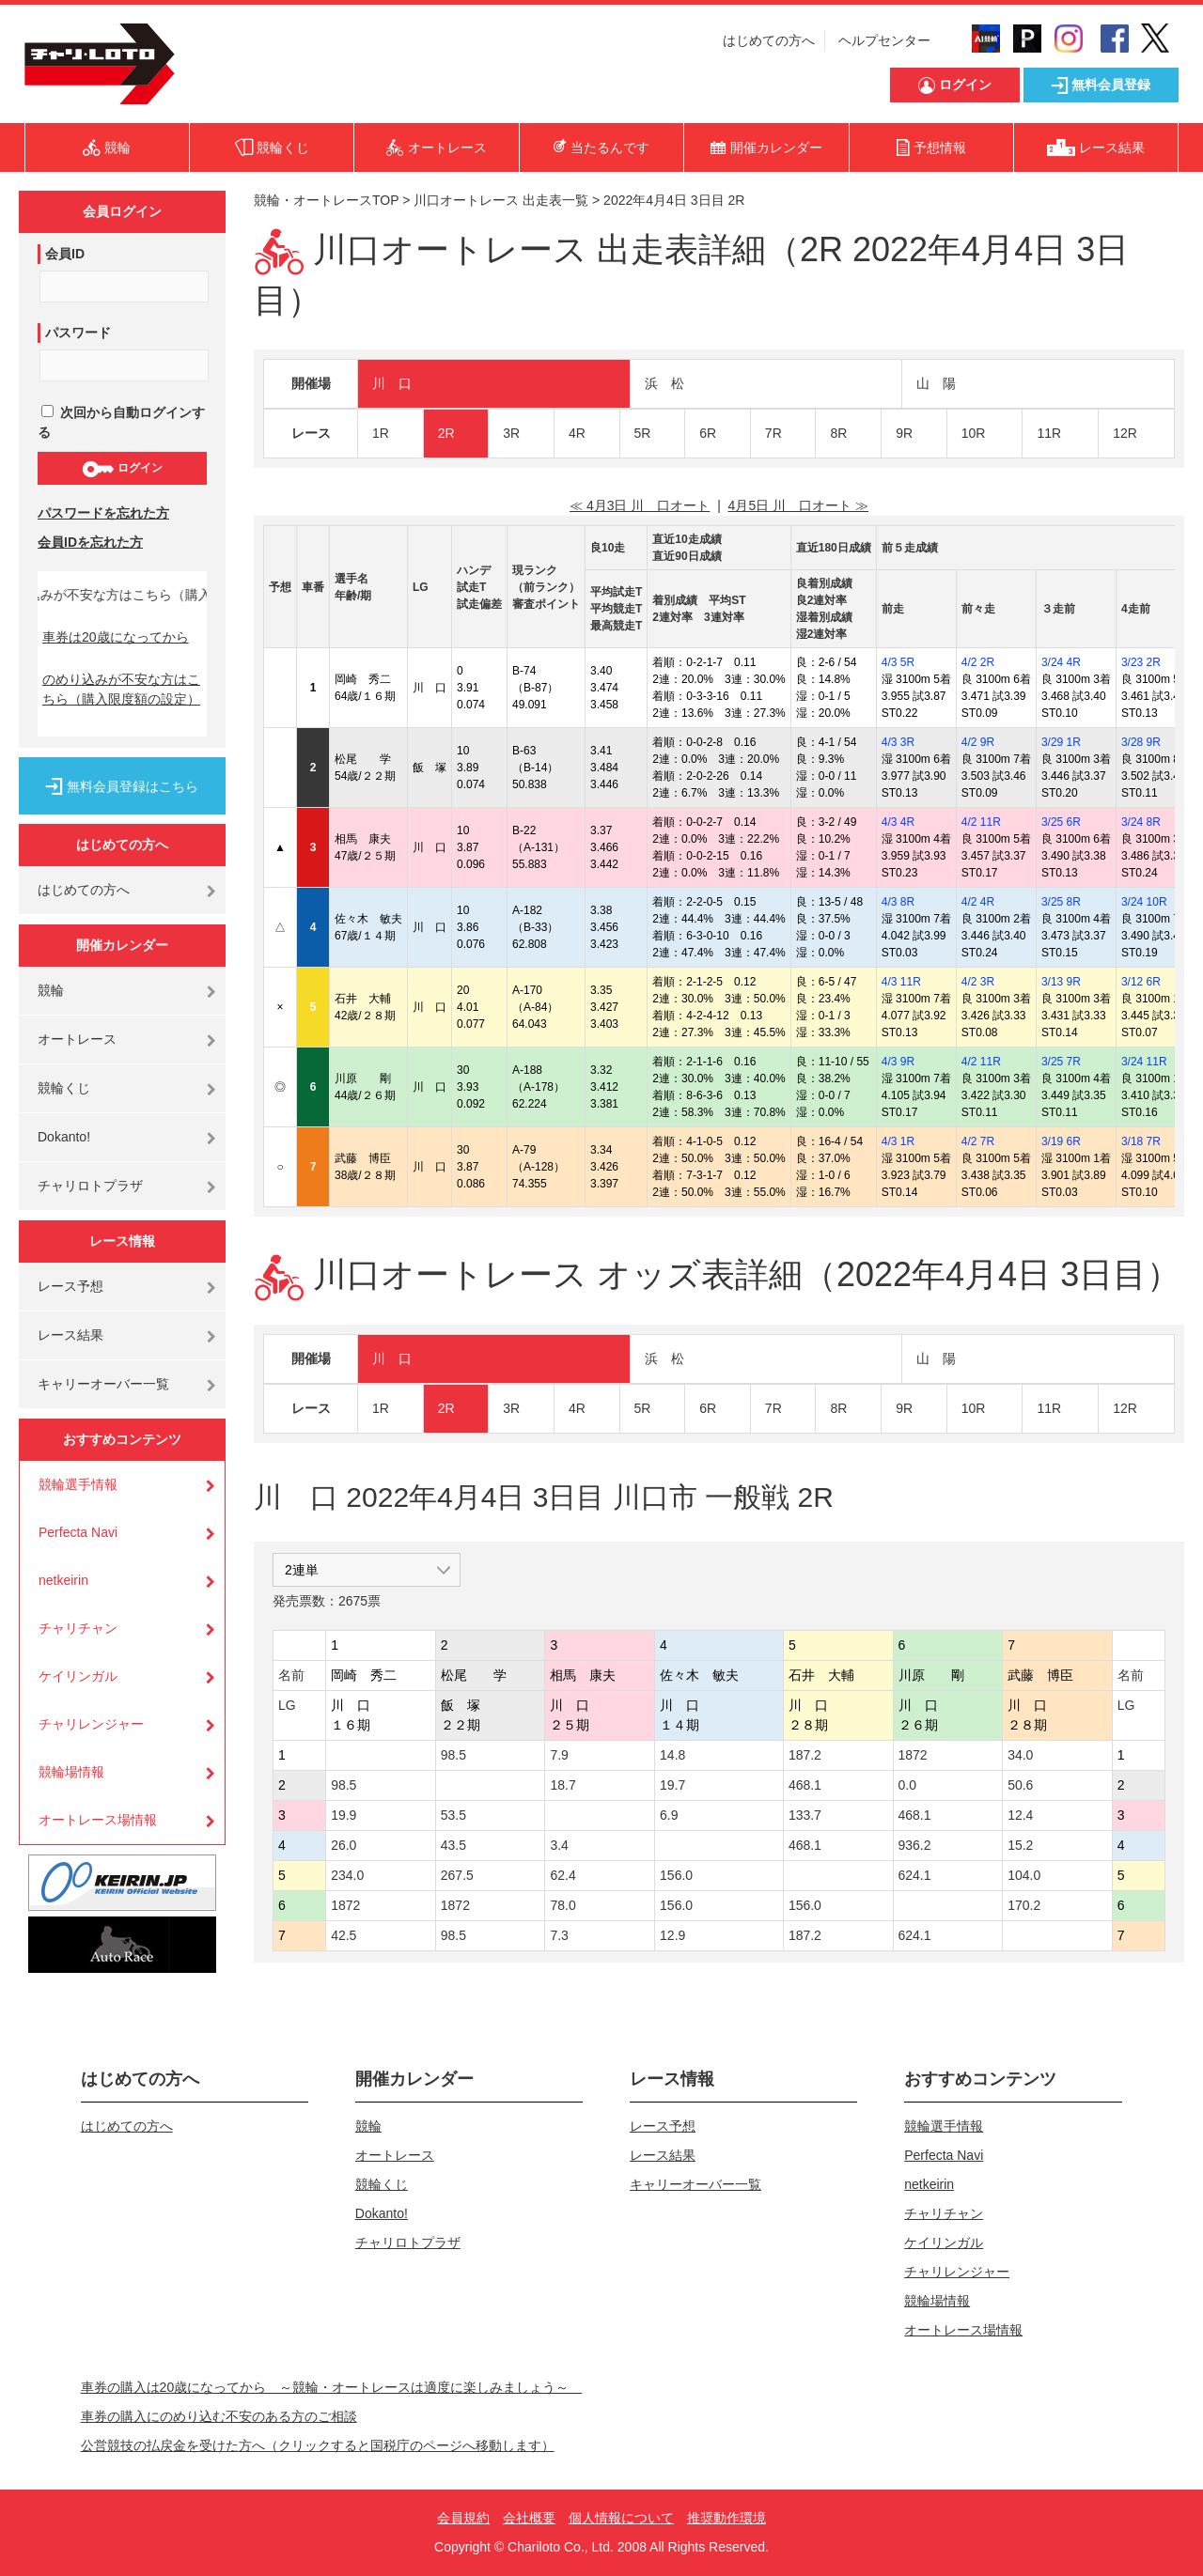 The width and height of the screenshot is (1203, 2576). I want to click on 3/29 1R, so click(1061, 742).